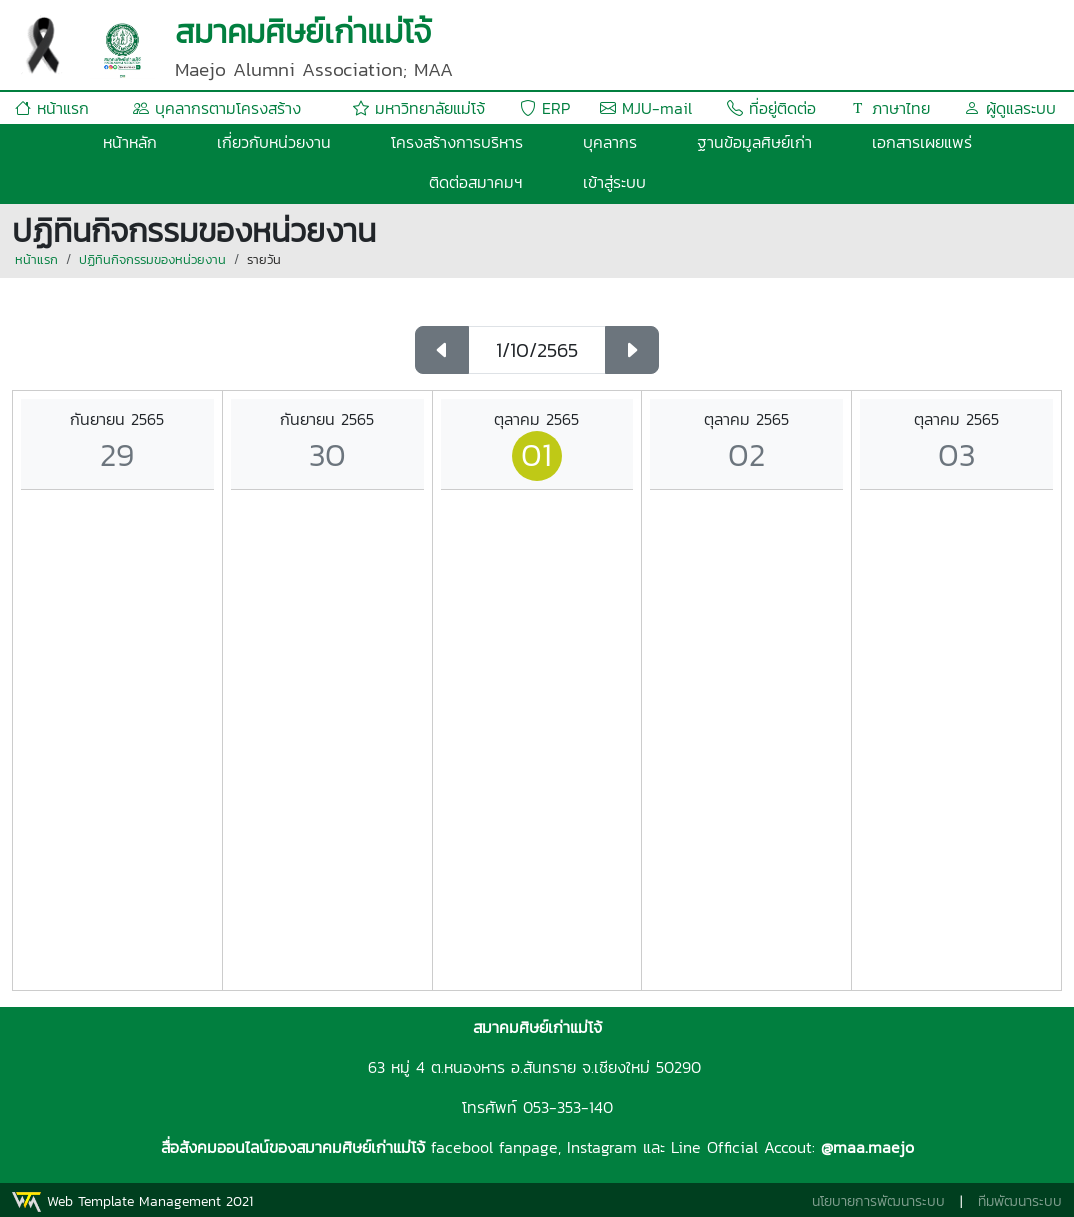 The height and width of the screenshot is (1217, 1074). I want to click on ทีมพัฒนาระบบ, so click(1020, 1201).